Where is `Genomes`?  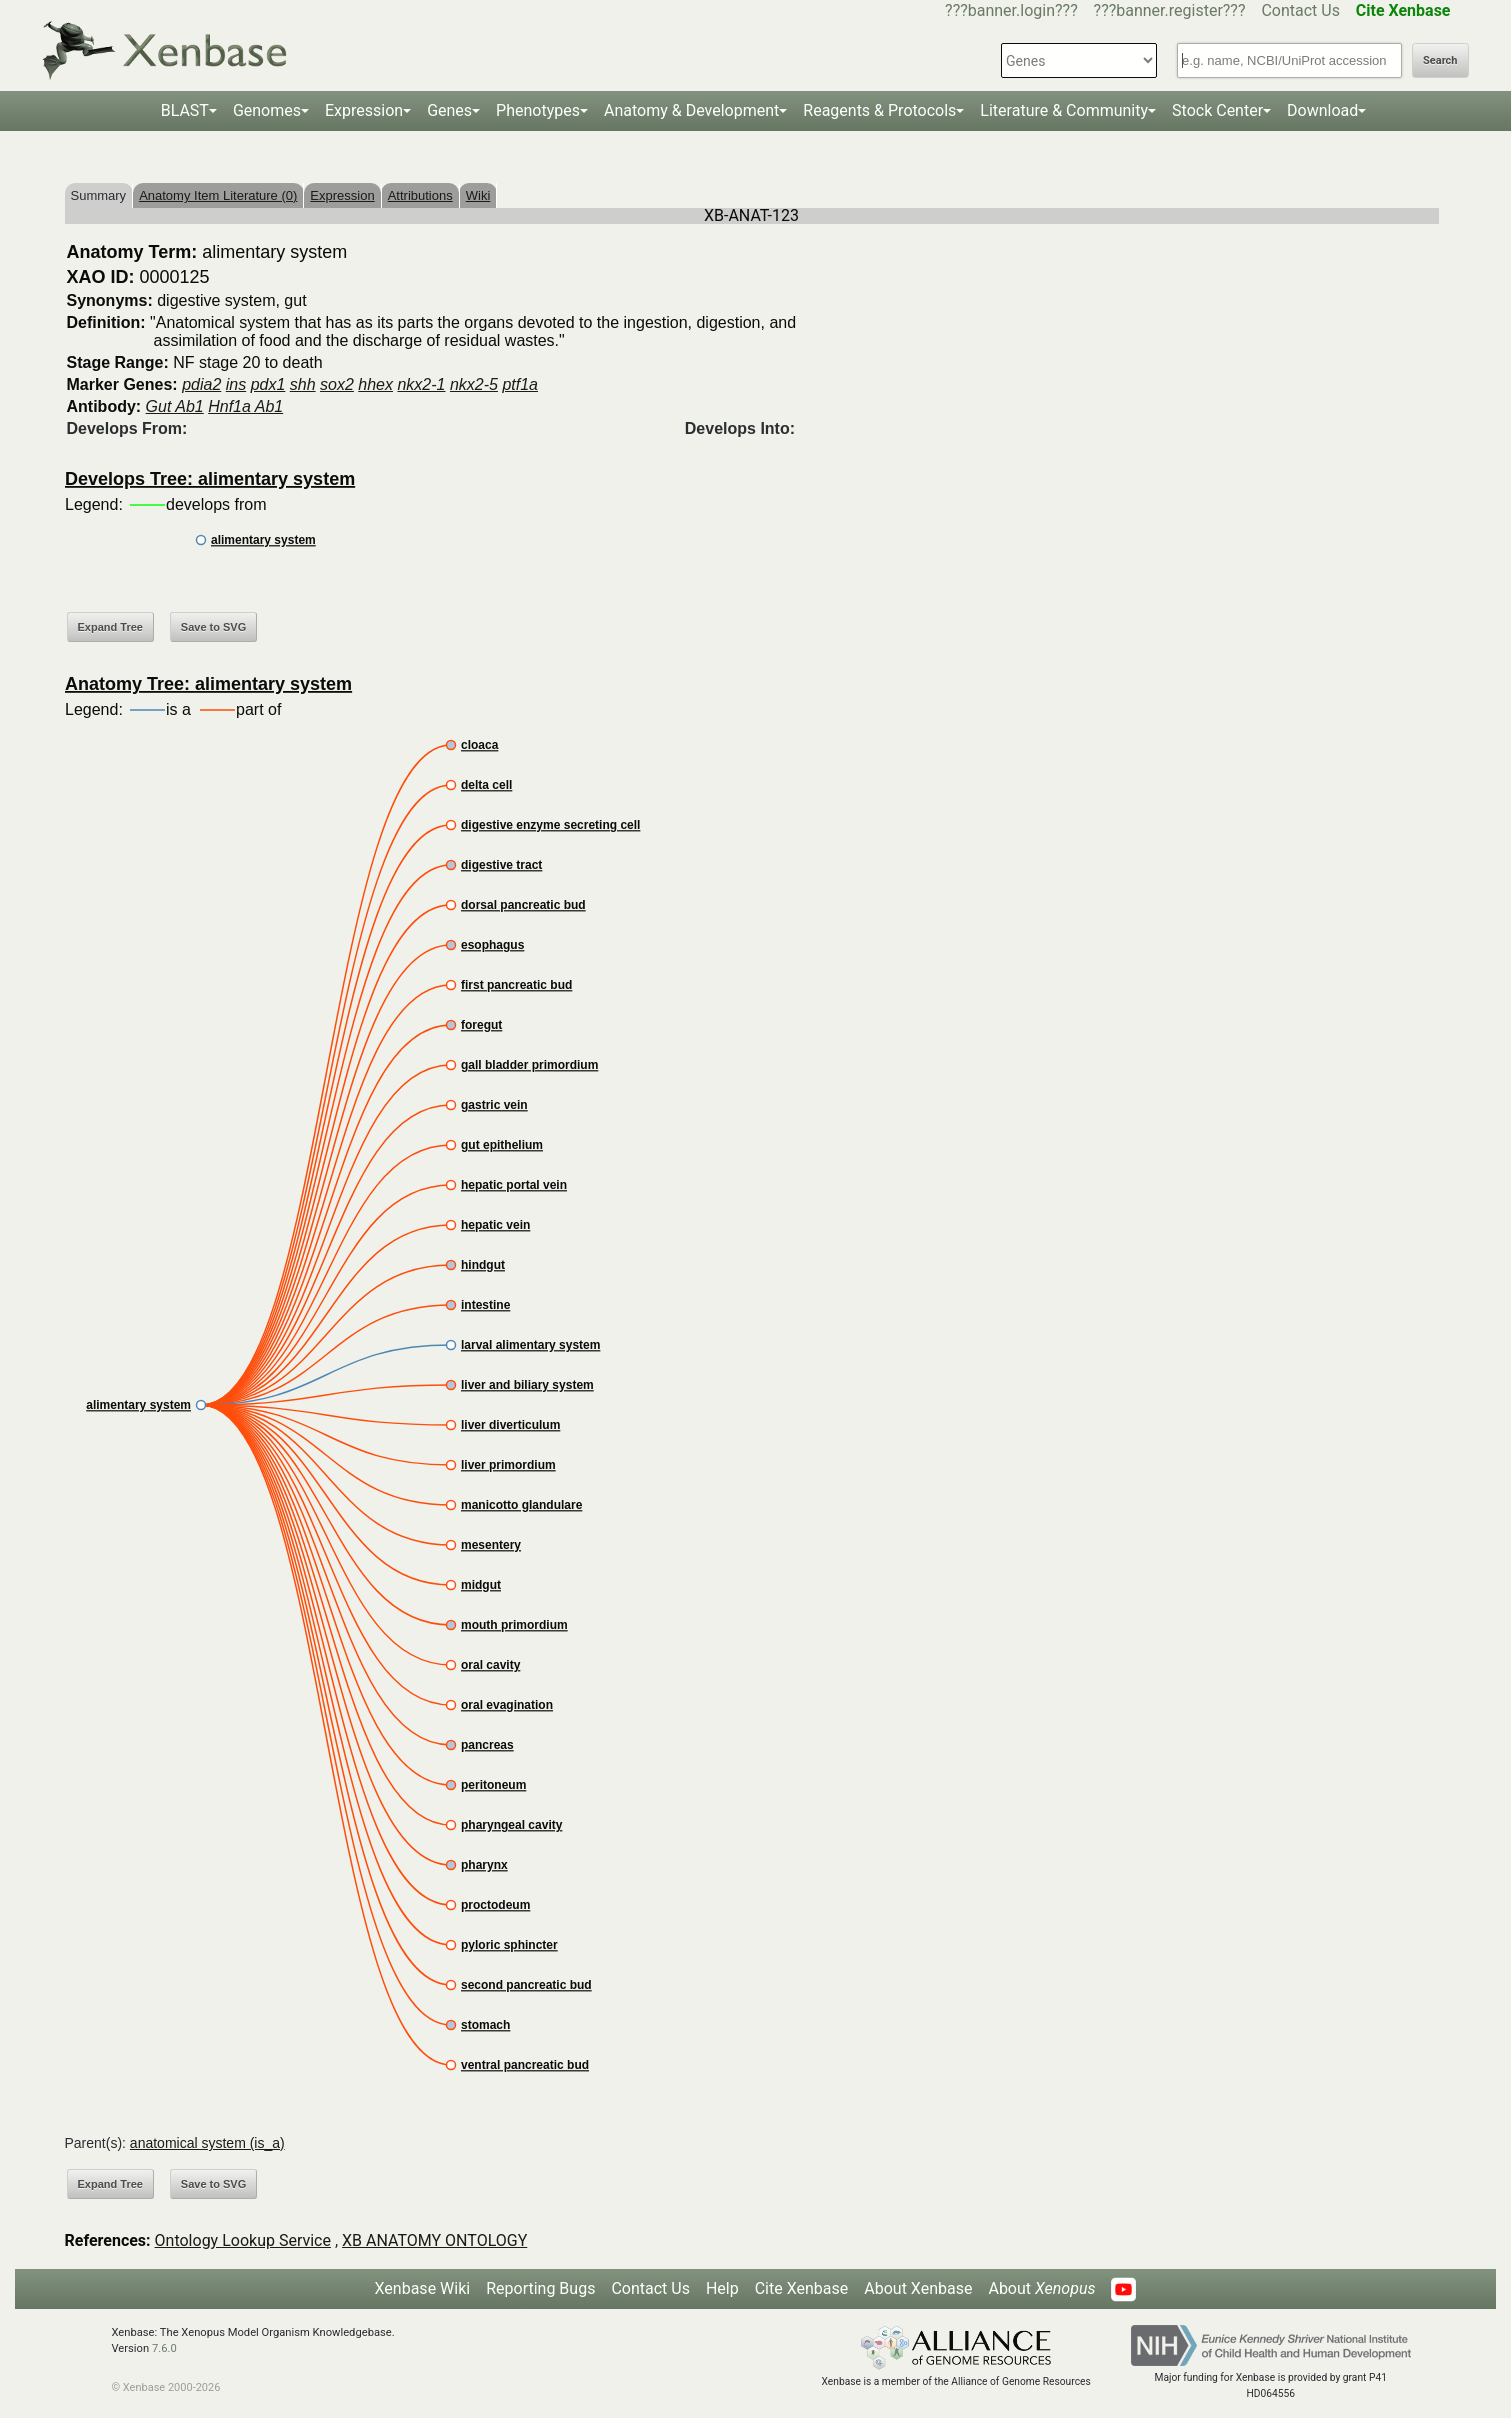 Genomes is located at coordinates (267, 110).